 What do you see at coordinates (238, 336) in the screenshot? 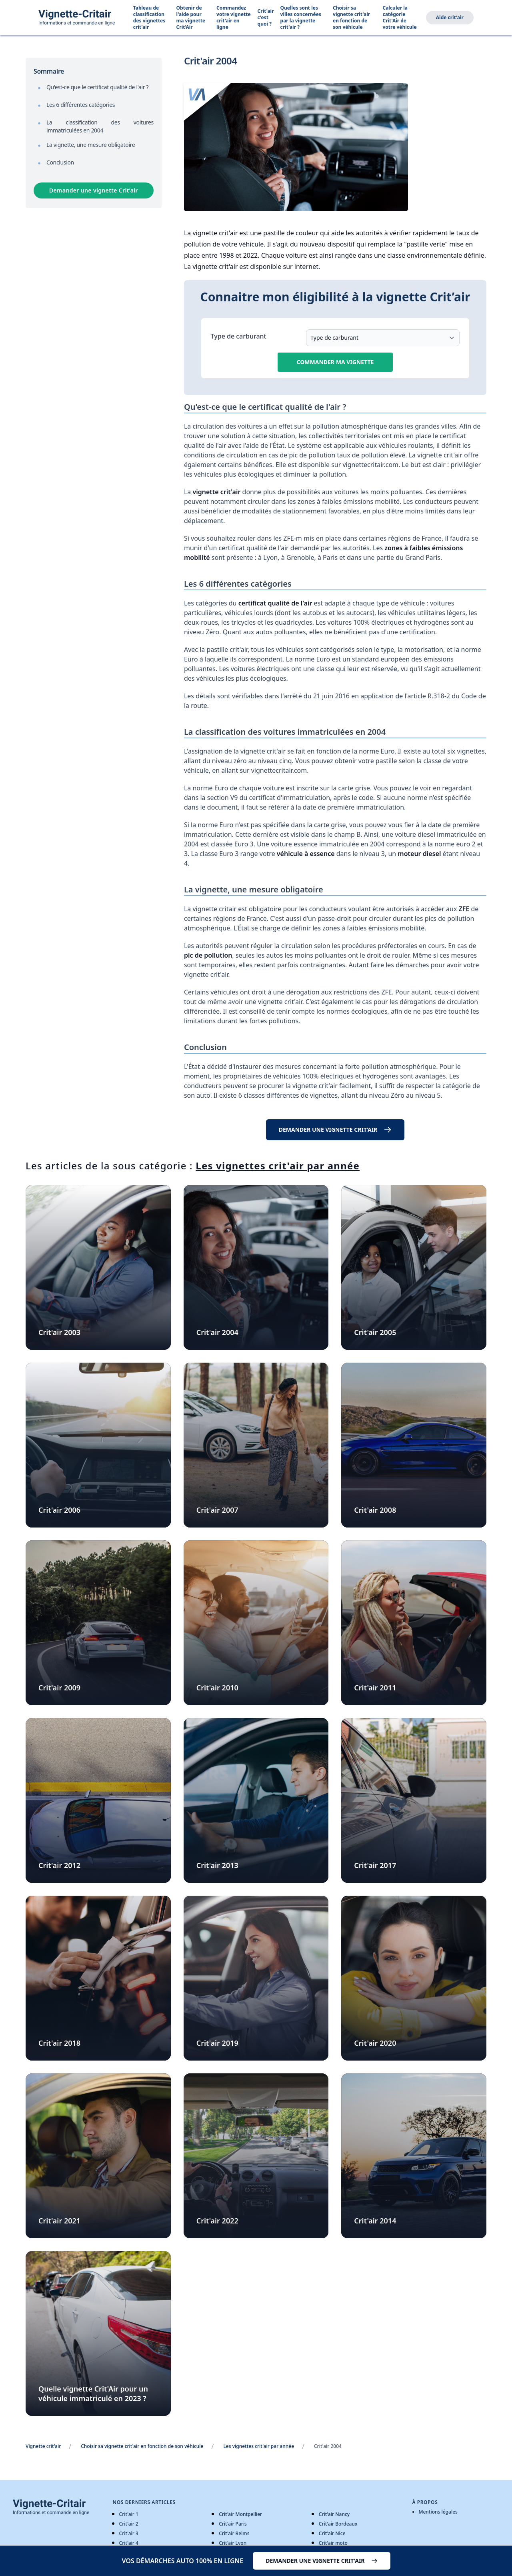
I see `Type de carburant` at bounding box center [238, 336].